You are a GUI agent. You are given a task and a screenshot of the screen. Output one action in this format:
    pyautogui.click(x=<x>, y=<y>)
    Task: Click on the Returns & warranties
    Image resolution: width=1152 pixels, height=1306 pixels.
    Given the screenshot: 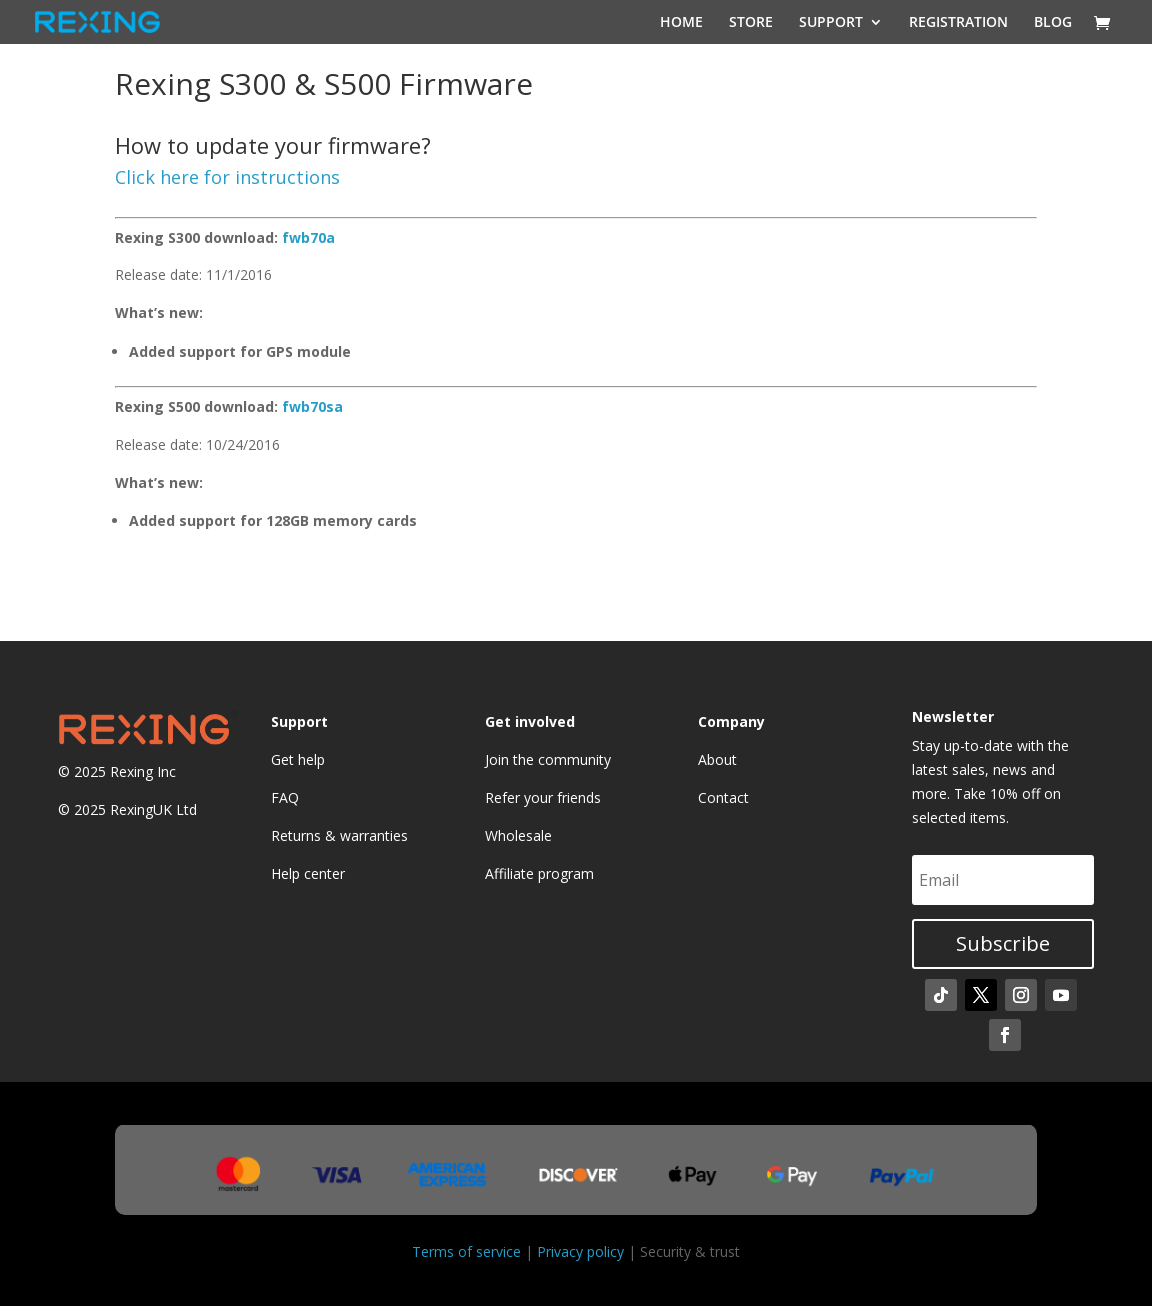 What is the action you would take?
    pyautogui.click(x=339, y=835)
    